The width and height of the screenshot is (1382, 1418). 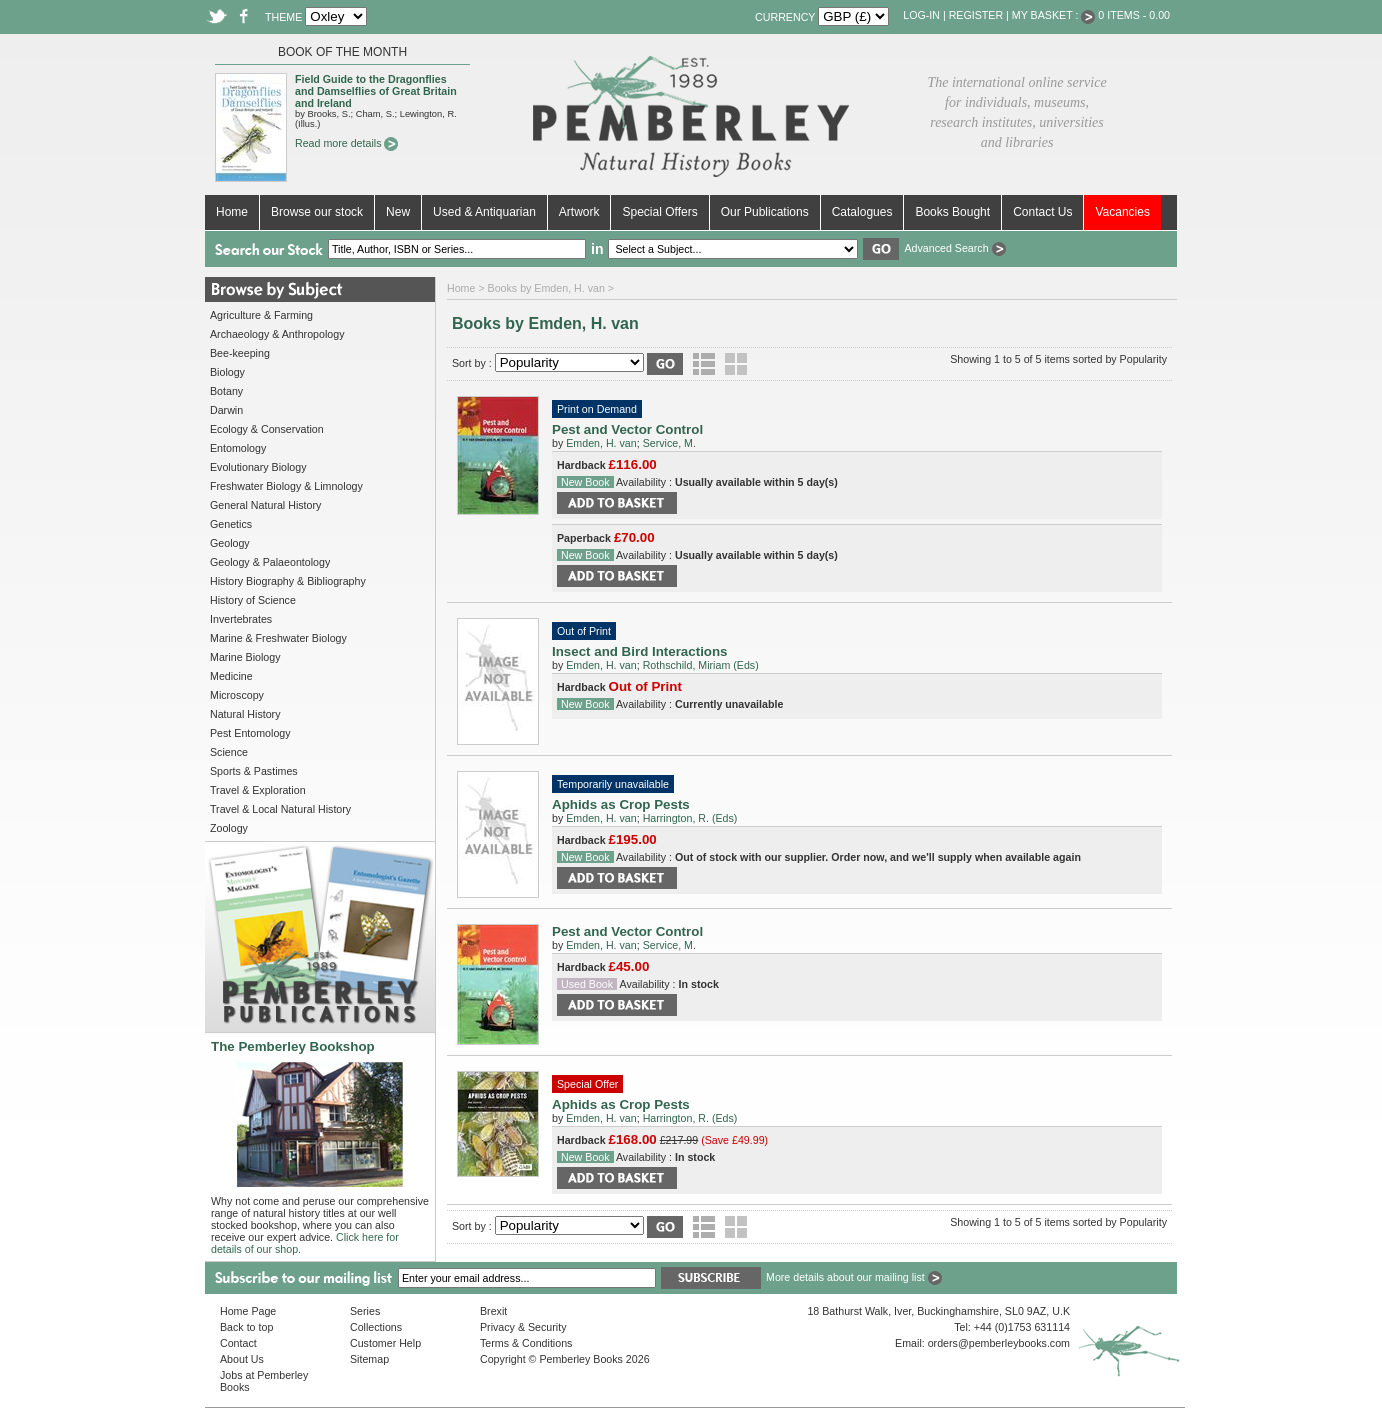 I want to click on Register, so click(x=976, y=15).